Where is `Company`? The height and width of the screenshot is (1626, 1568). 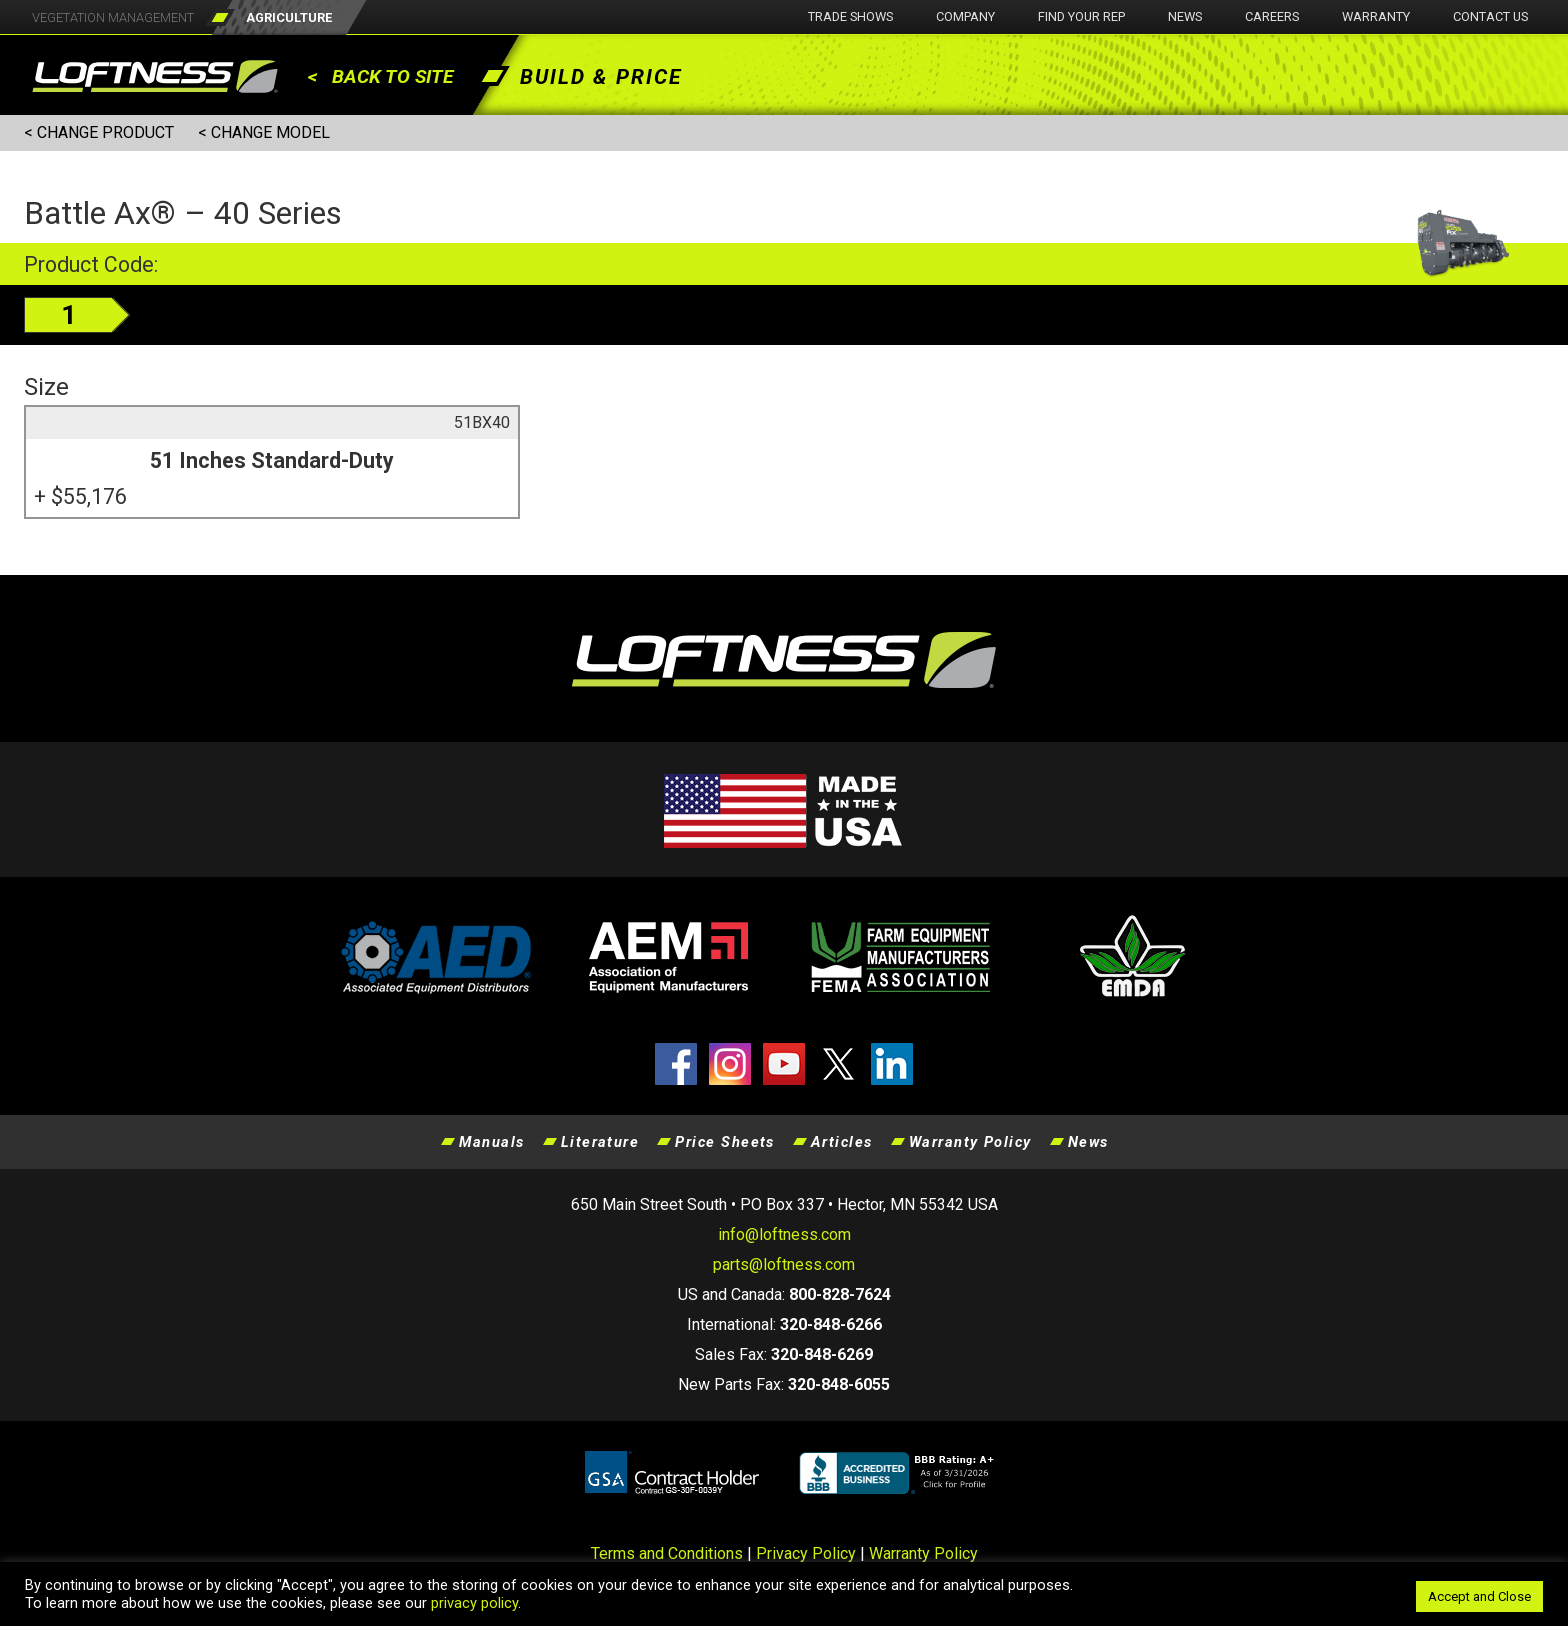 Company is located at coordinates (965, 16).